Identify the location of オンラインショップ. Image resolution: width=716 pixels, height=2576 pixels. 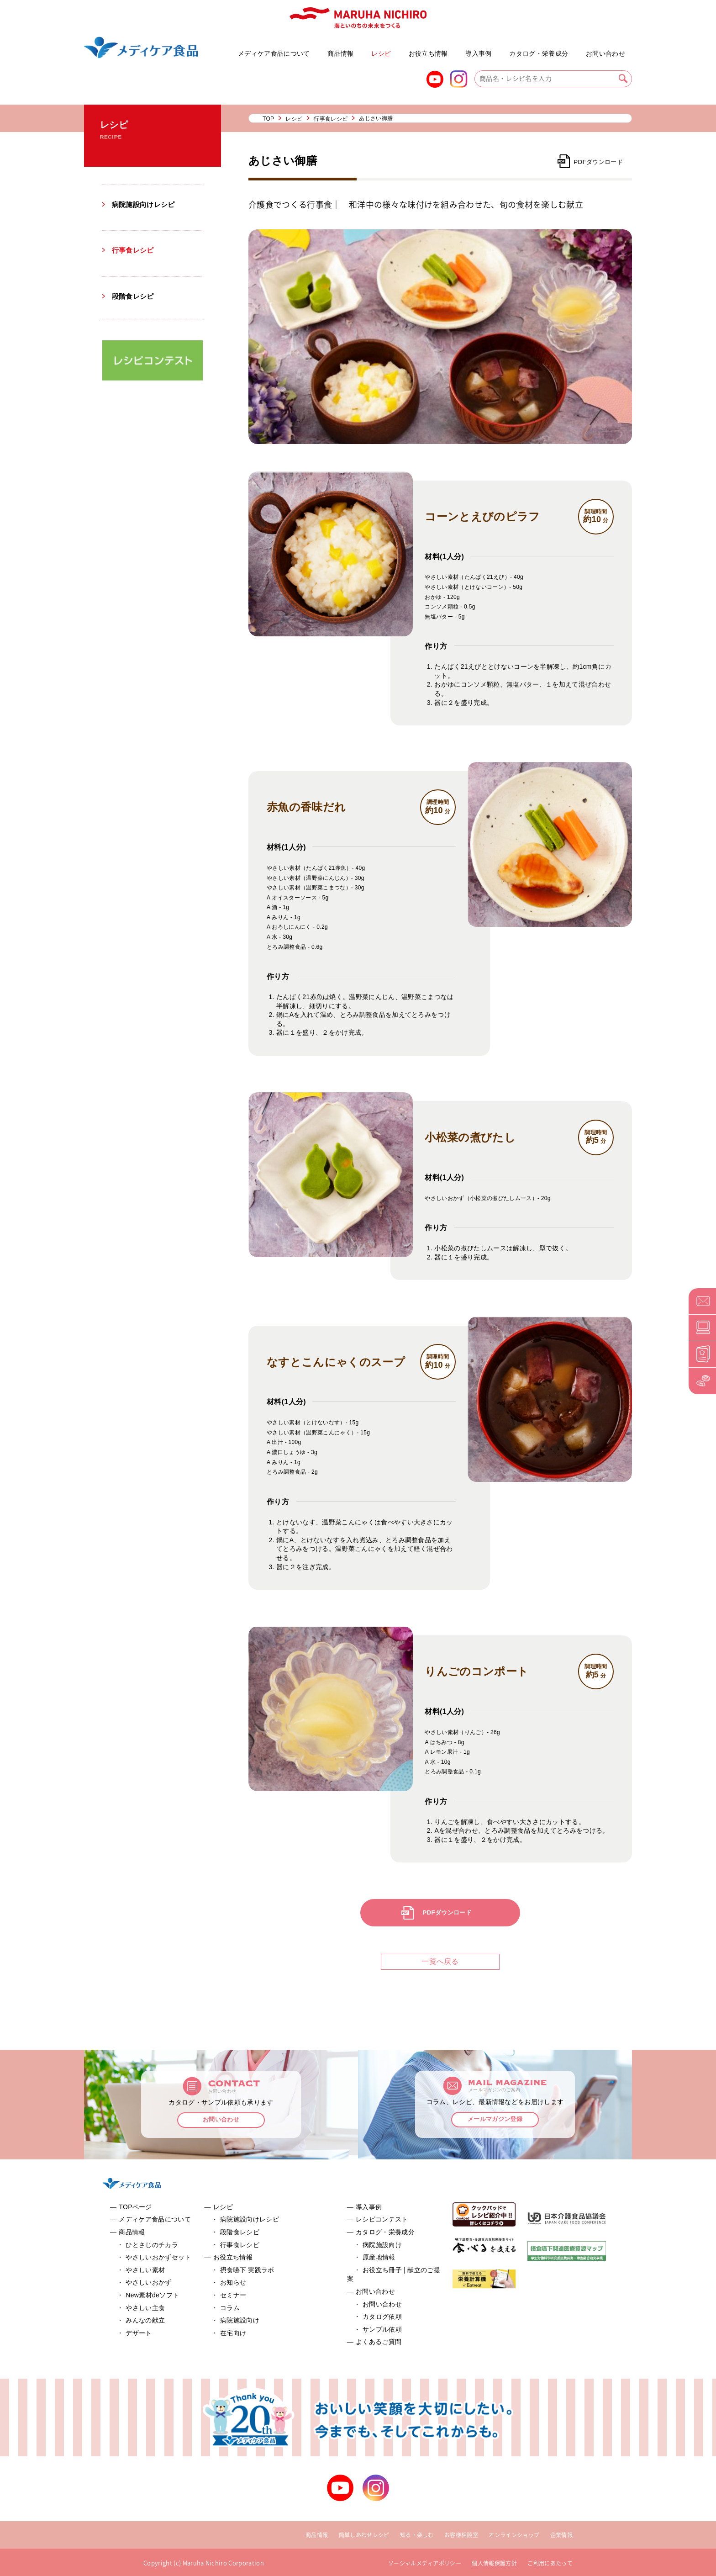
(514, 2535).